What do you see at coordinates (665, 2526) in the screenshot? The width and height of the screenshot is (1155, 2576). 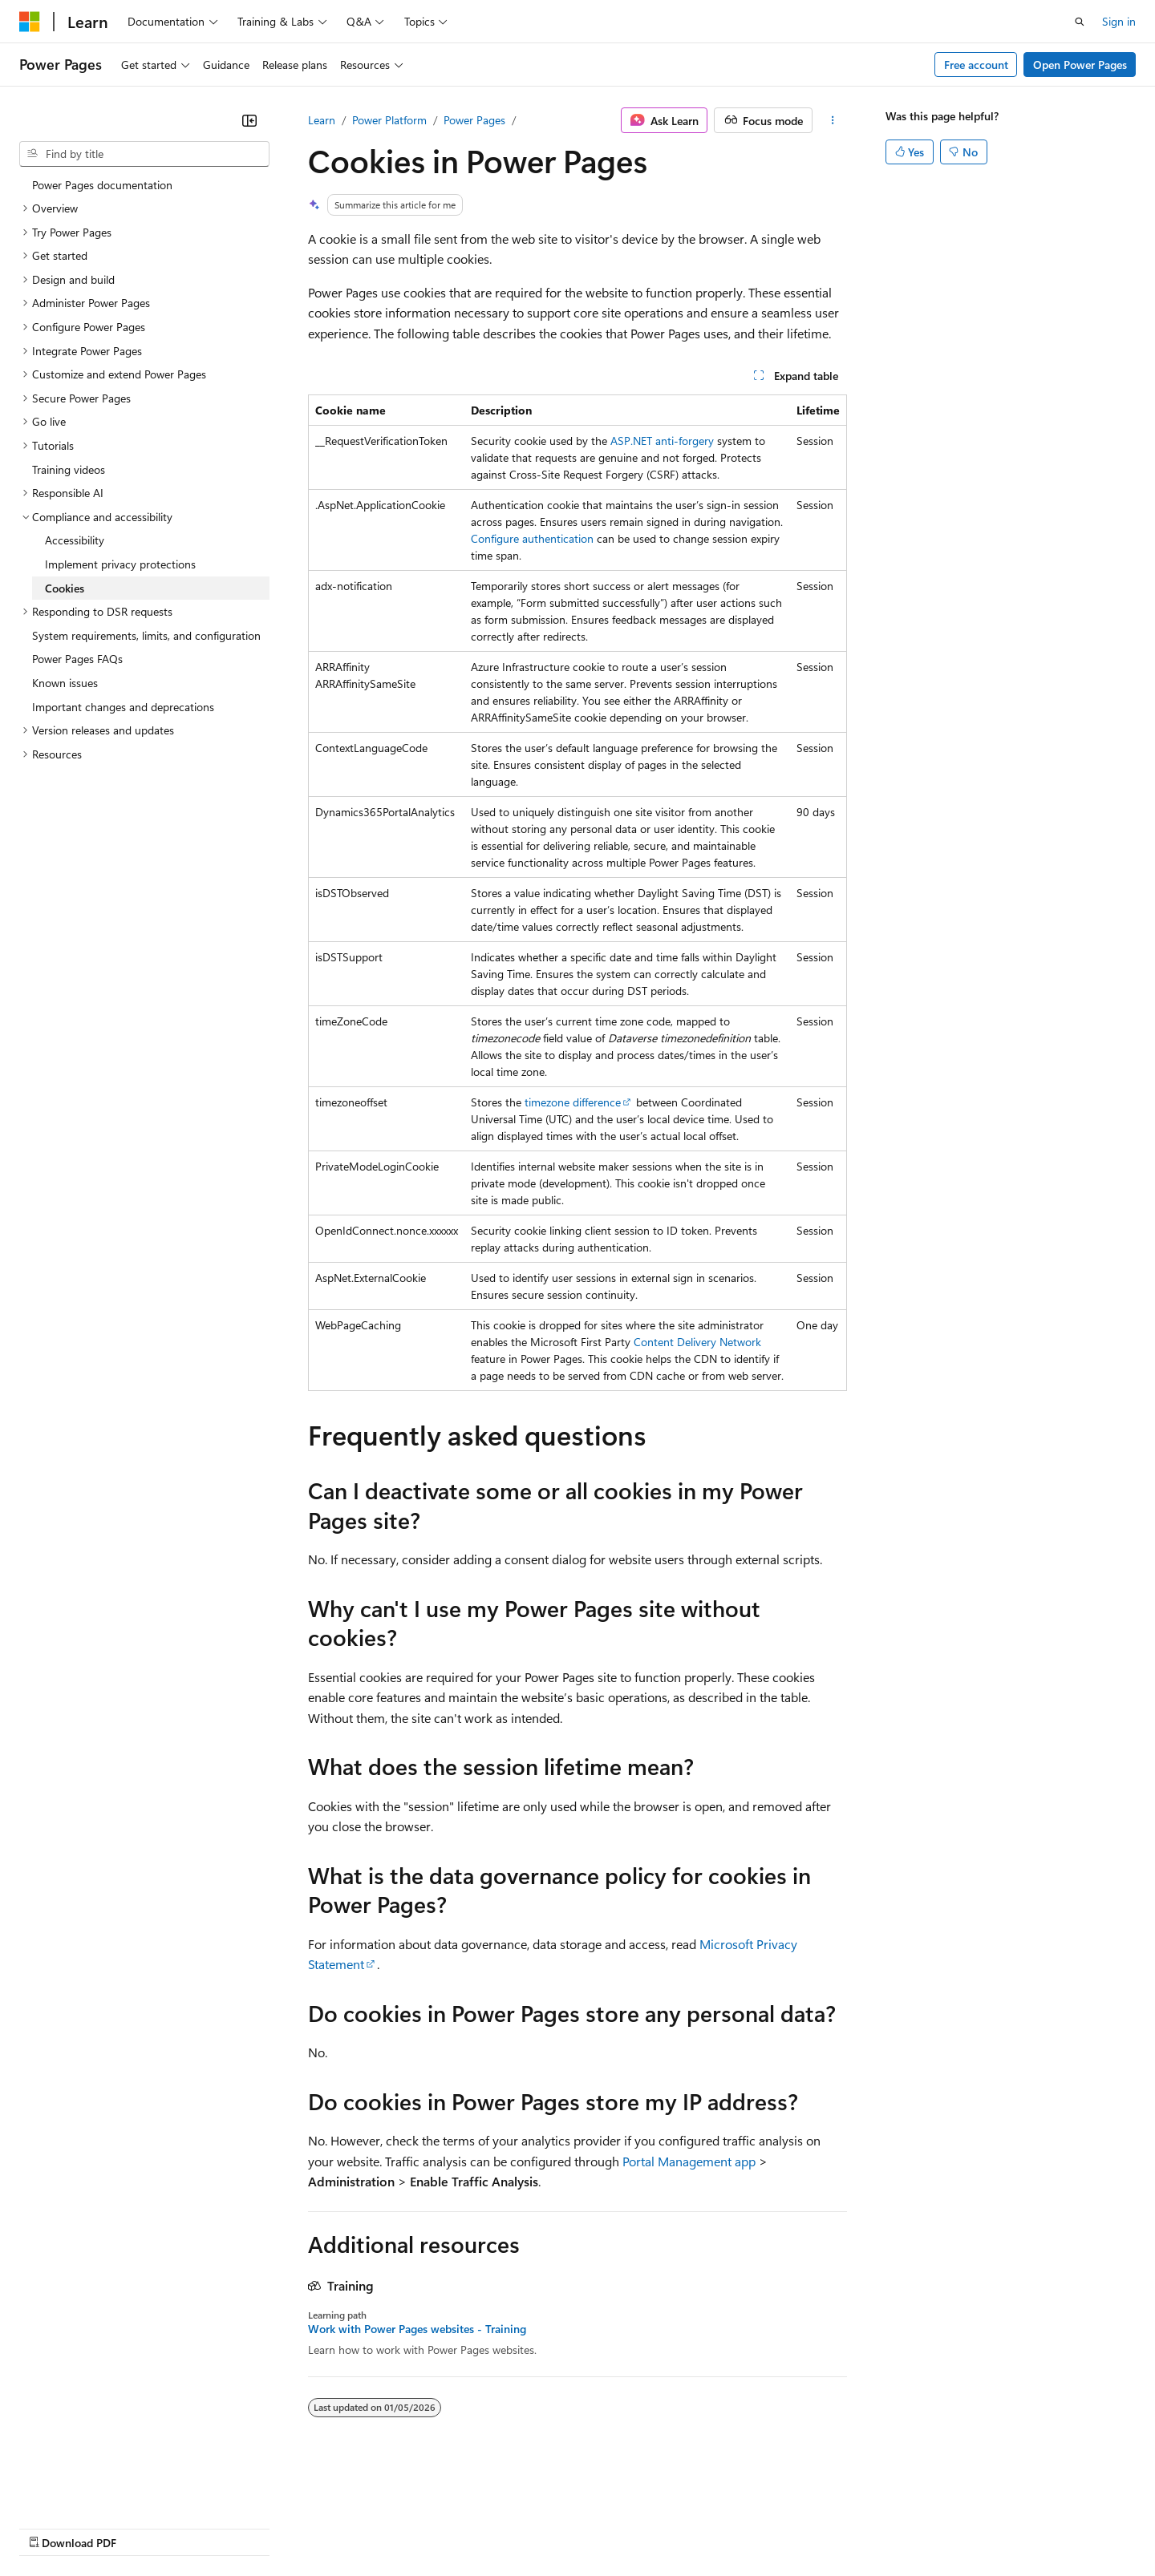 I see `Trademarks` at bounding box center [665, 2526].